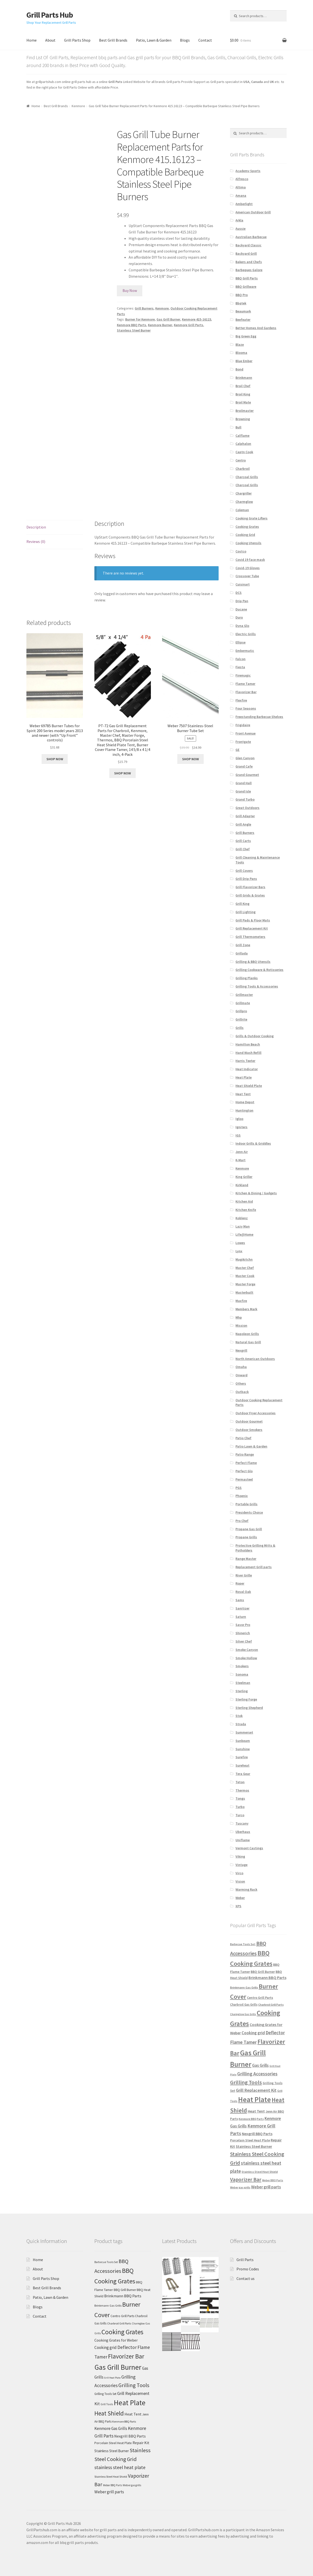 The width and height of the screenshot is (313, 2576). Describe the element at coordinates (243, 1591) in the screenshot. I see `Royal Oak` at that location.